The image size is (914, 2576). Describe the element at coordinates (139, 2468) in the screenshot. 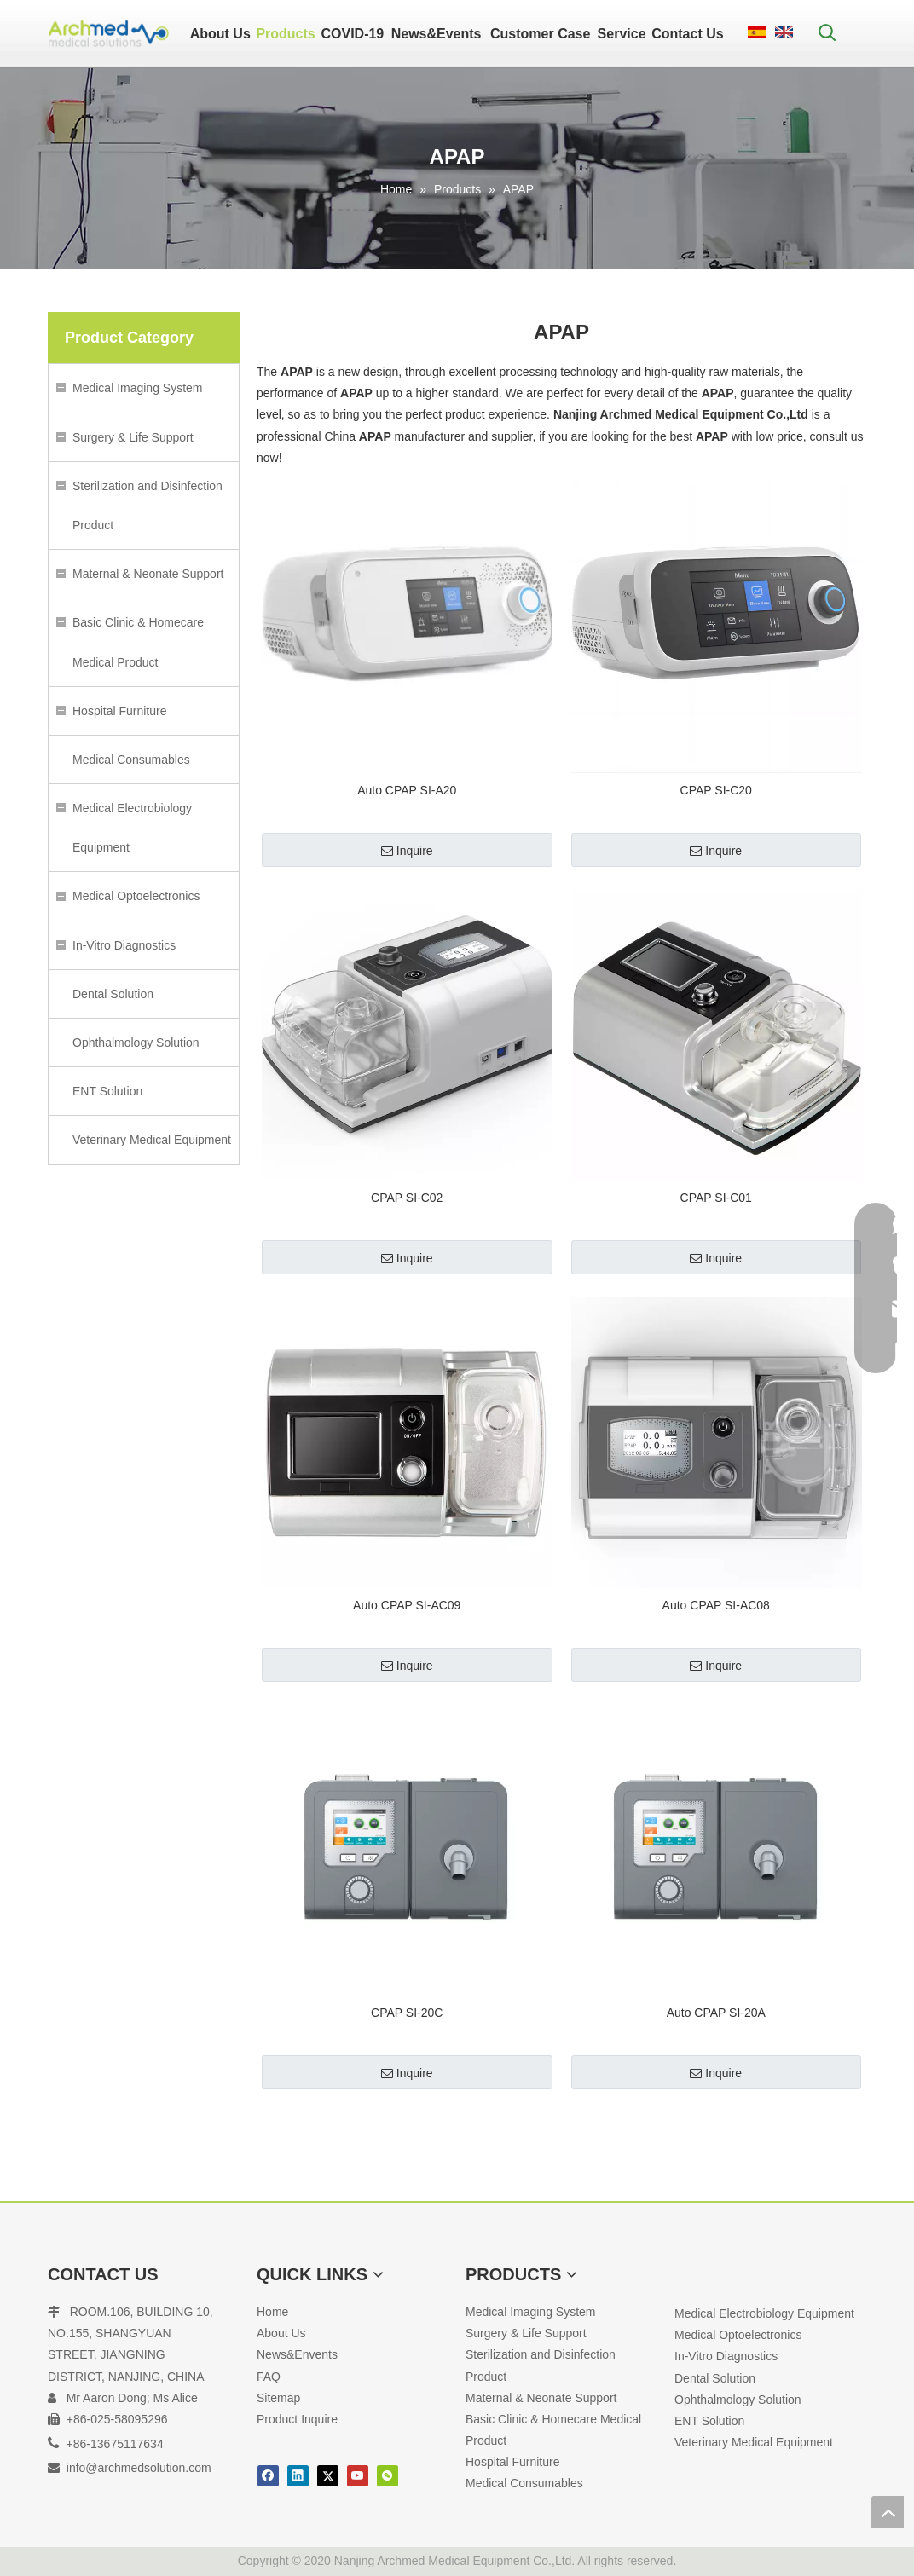

I see `info@archmedsolution.com` at that location.